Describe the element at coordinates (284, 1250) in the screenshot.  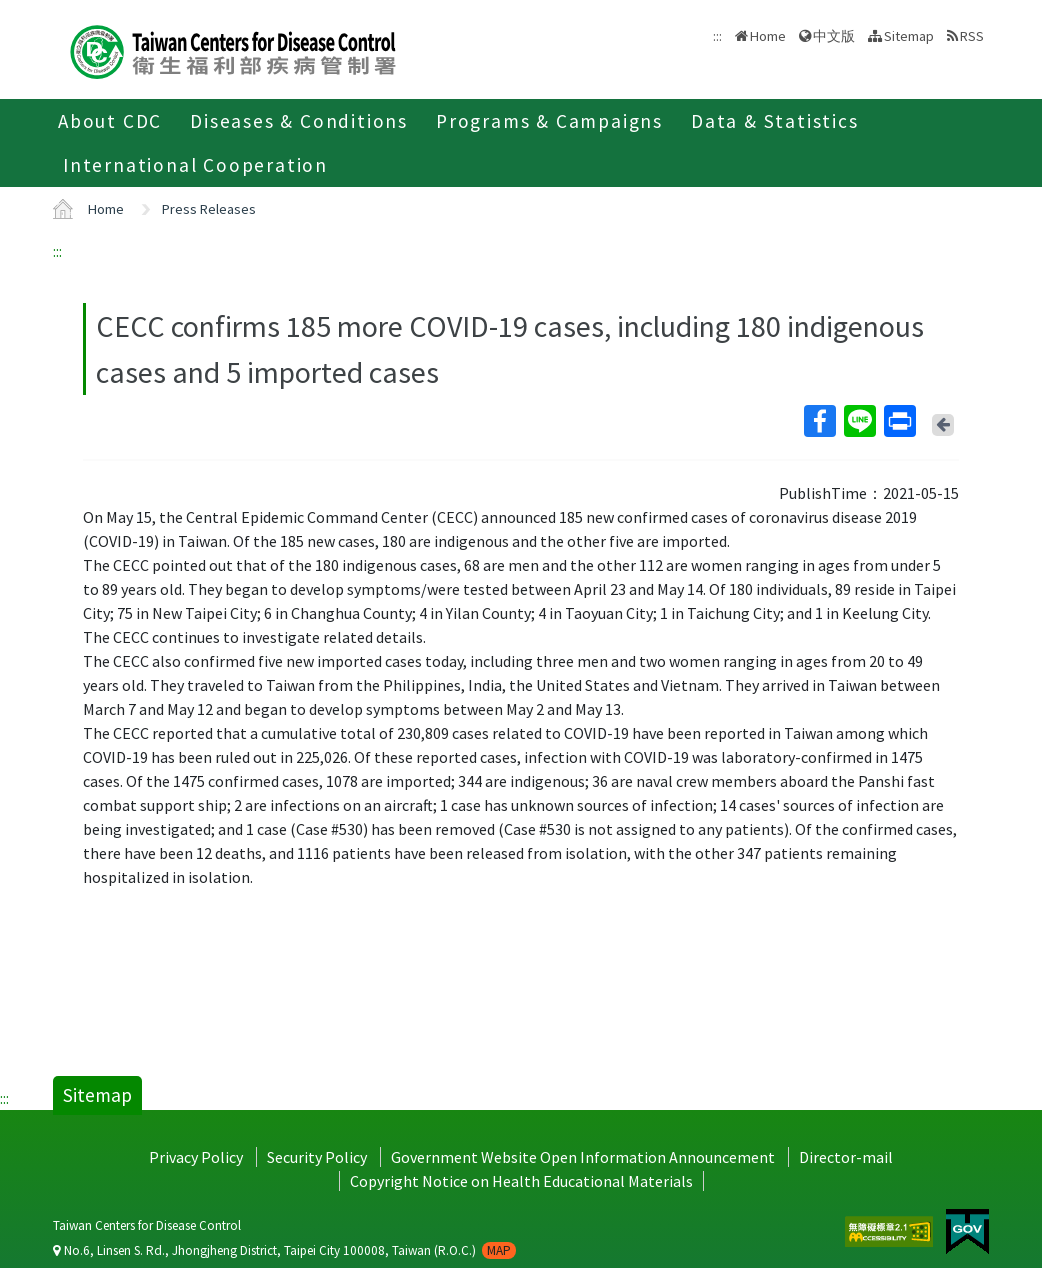
I see `No.6, Linsen S. Rd., Jhongjheng District, Taipei City 100008, Taiwan (R.O.C.)` at that location.